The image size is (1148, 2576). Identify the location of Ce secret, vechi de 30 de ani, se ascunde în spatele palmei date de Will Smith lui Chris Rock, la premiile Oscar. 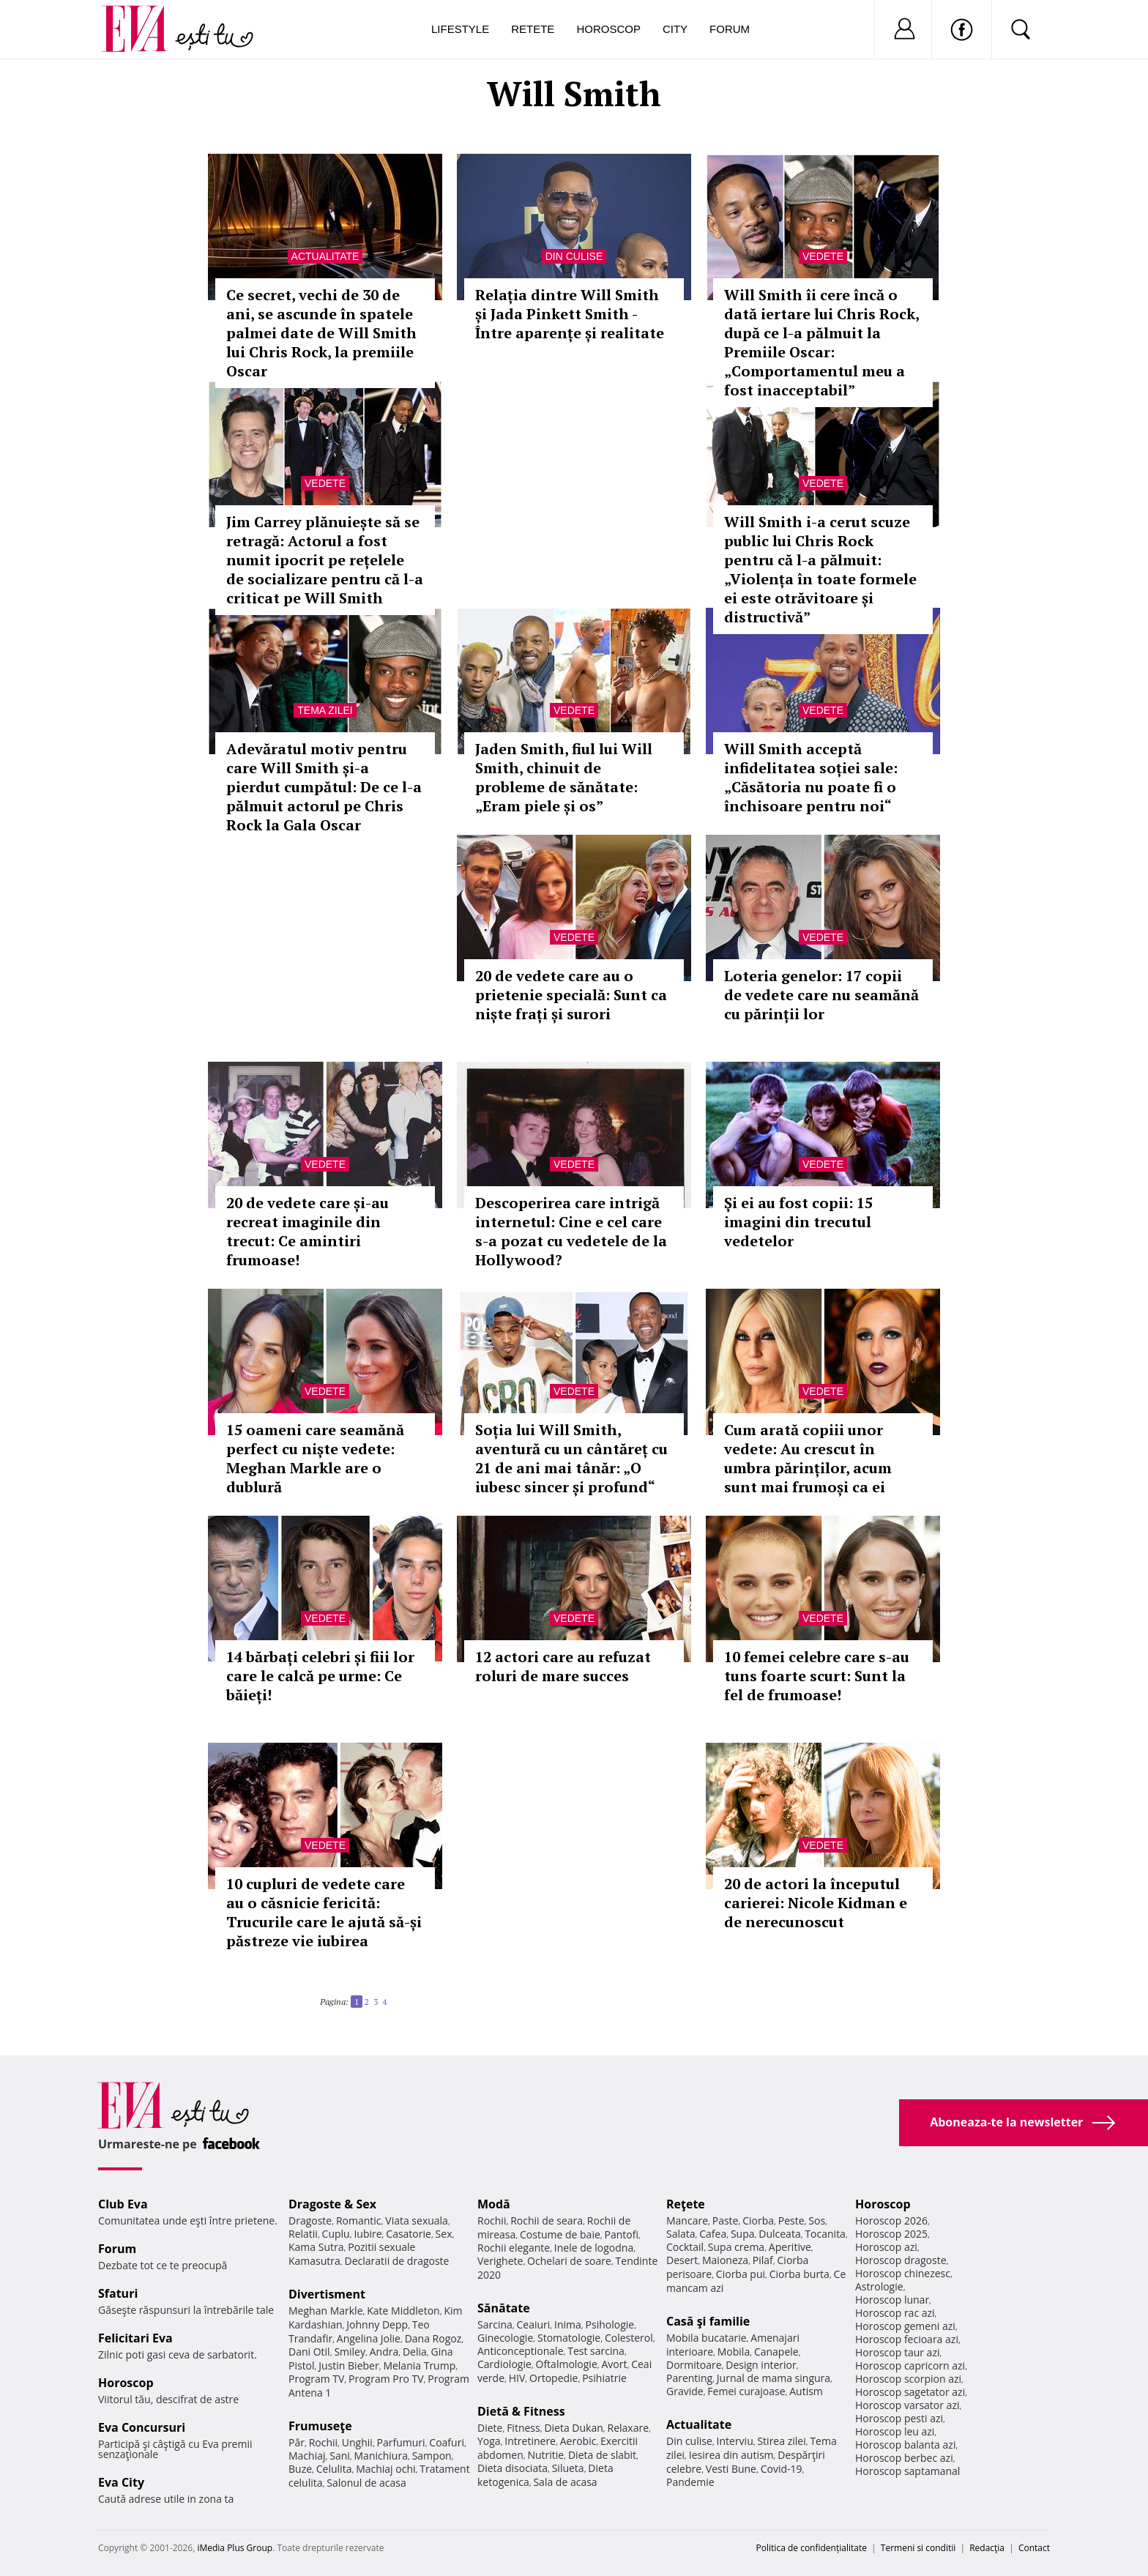
(321, 333).